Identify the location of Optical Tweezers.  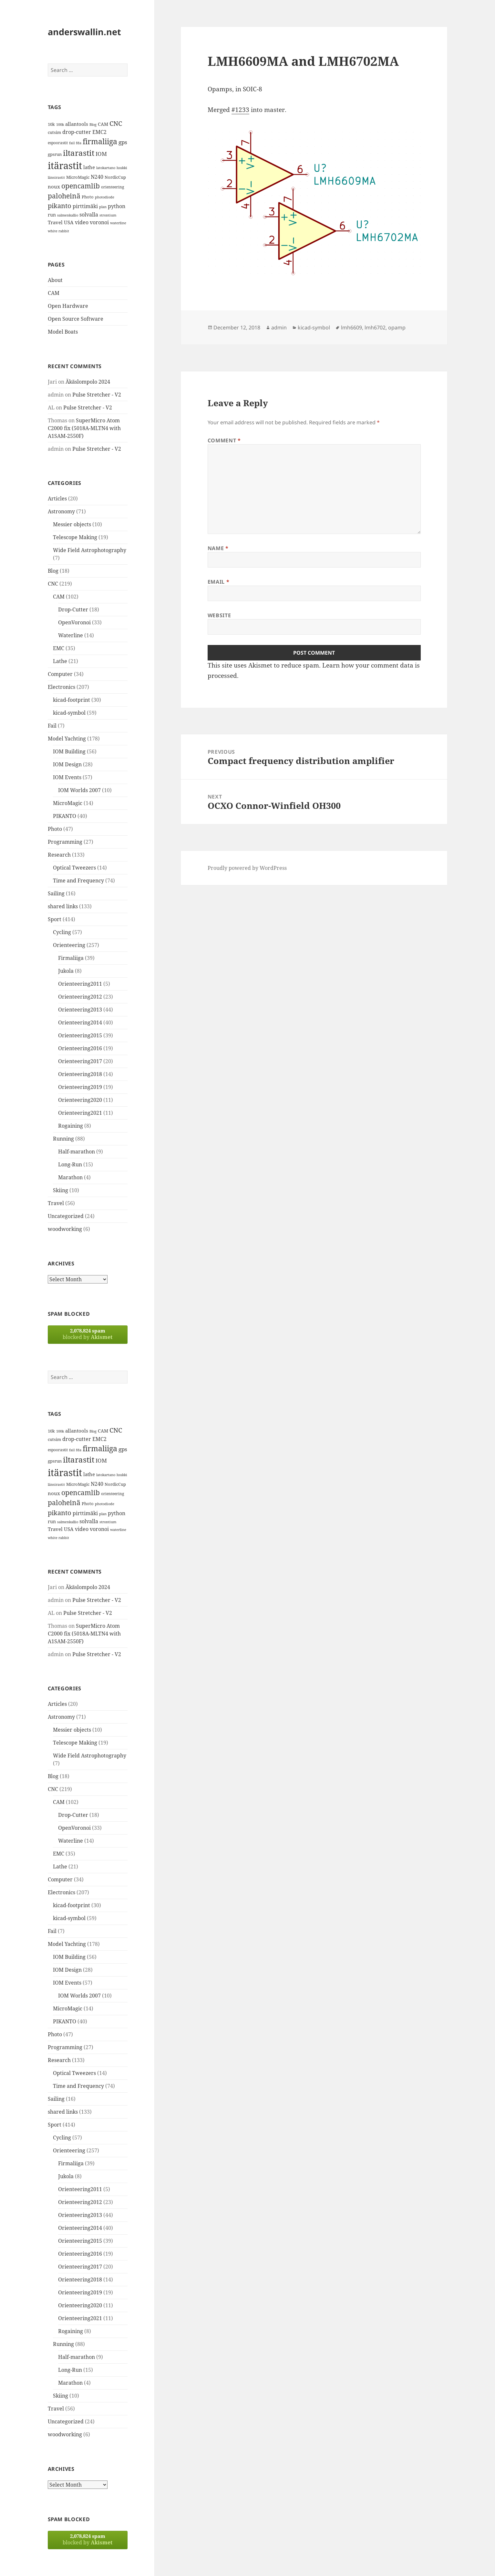
(74, 867).